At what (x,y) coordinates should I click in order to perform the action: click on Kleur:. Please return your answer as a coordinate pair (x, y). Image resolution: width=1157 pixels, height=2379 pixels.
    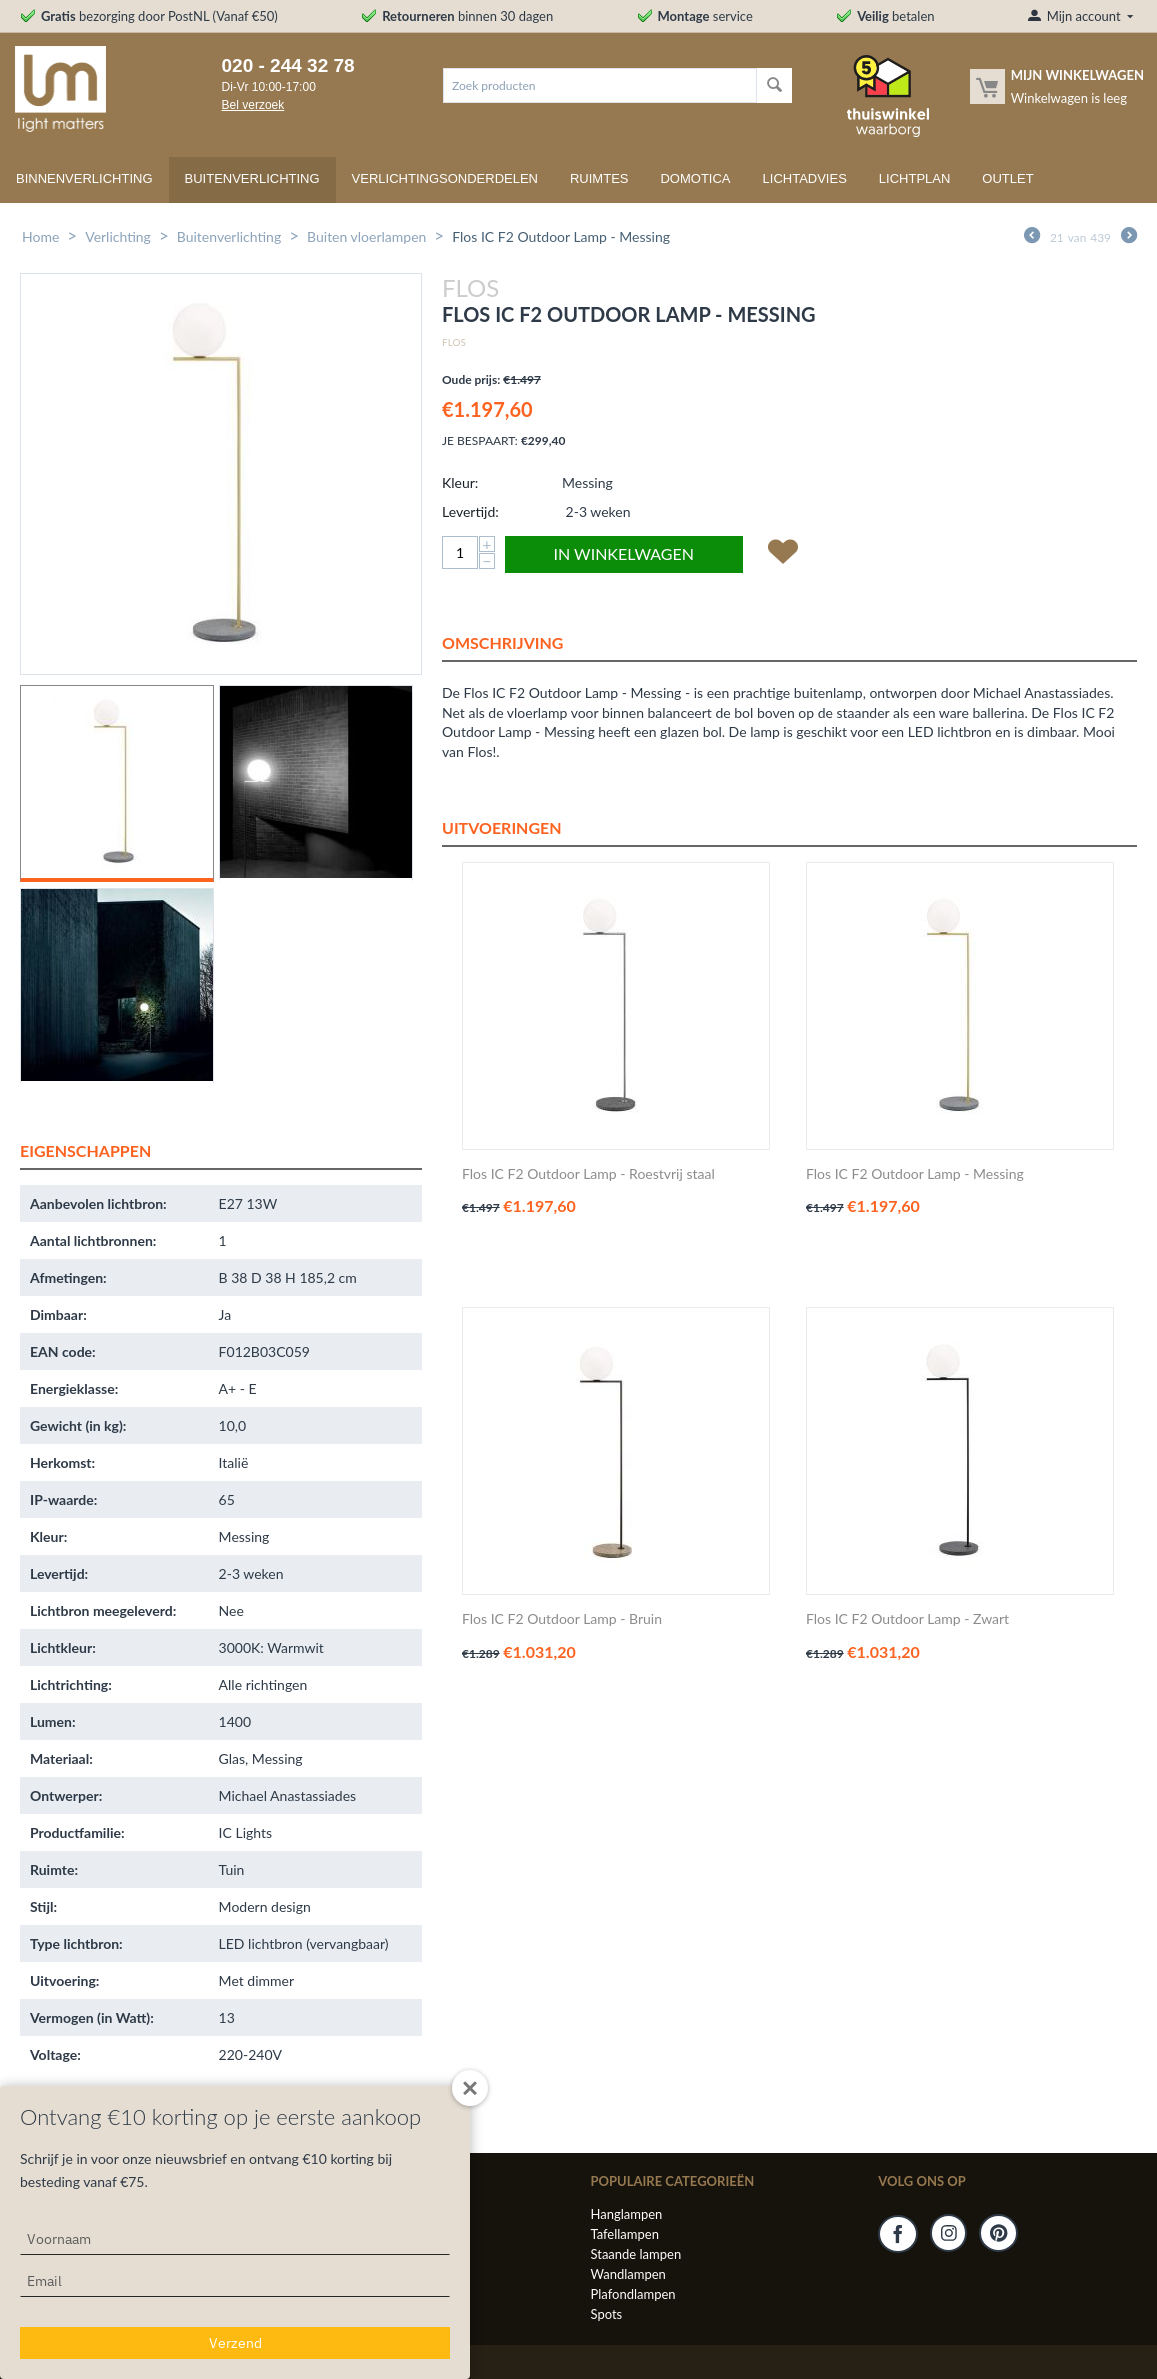
    Looking at the image, I should click on (460, 482).